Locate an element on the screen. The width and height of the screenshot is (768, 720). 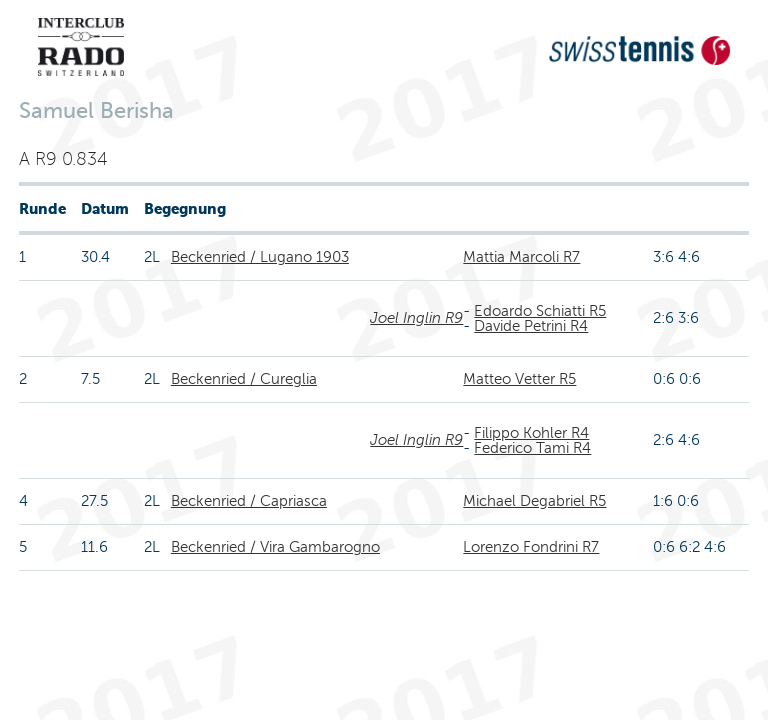
Beckenried / Capriasca is located at coordinates (249, 501).